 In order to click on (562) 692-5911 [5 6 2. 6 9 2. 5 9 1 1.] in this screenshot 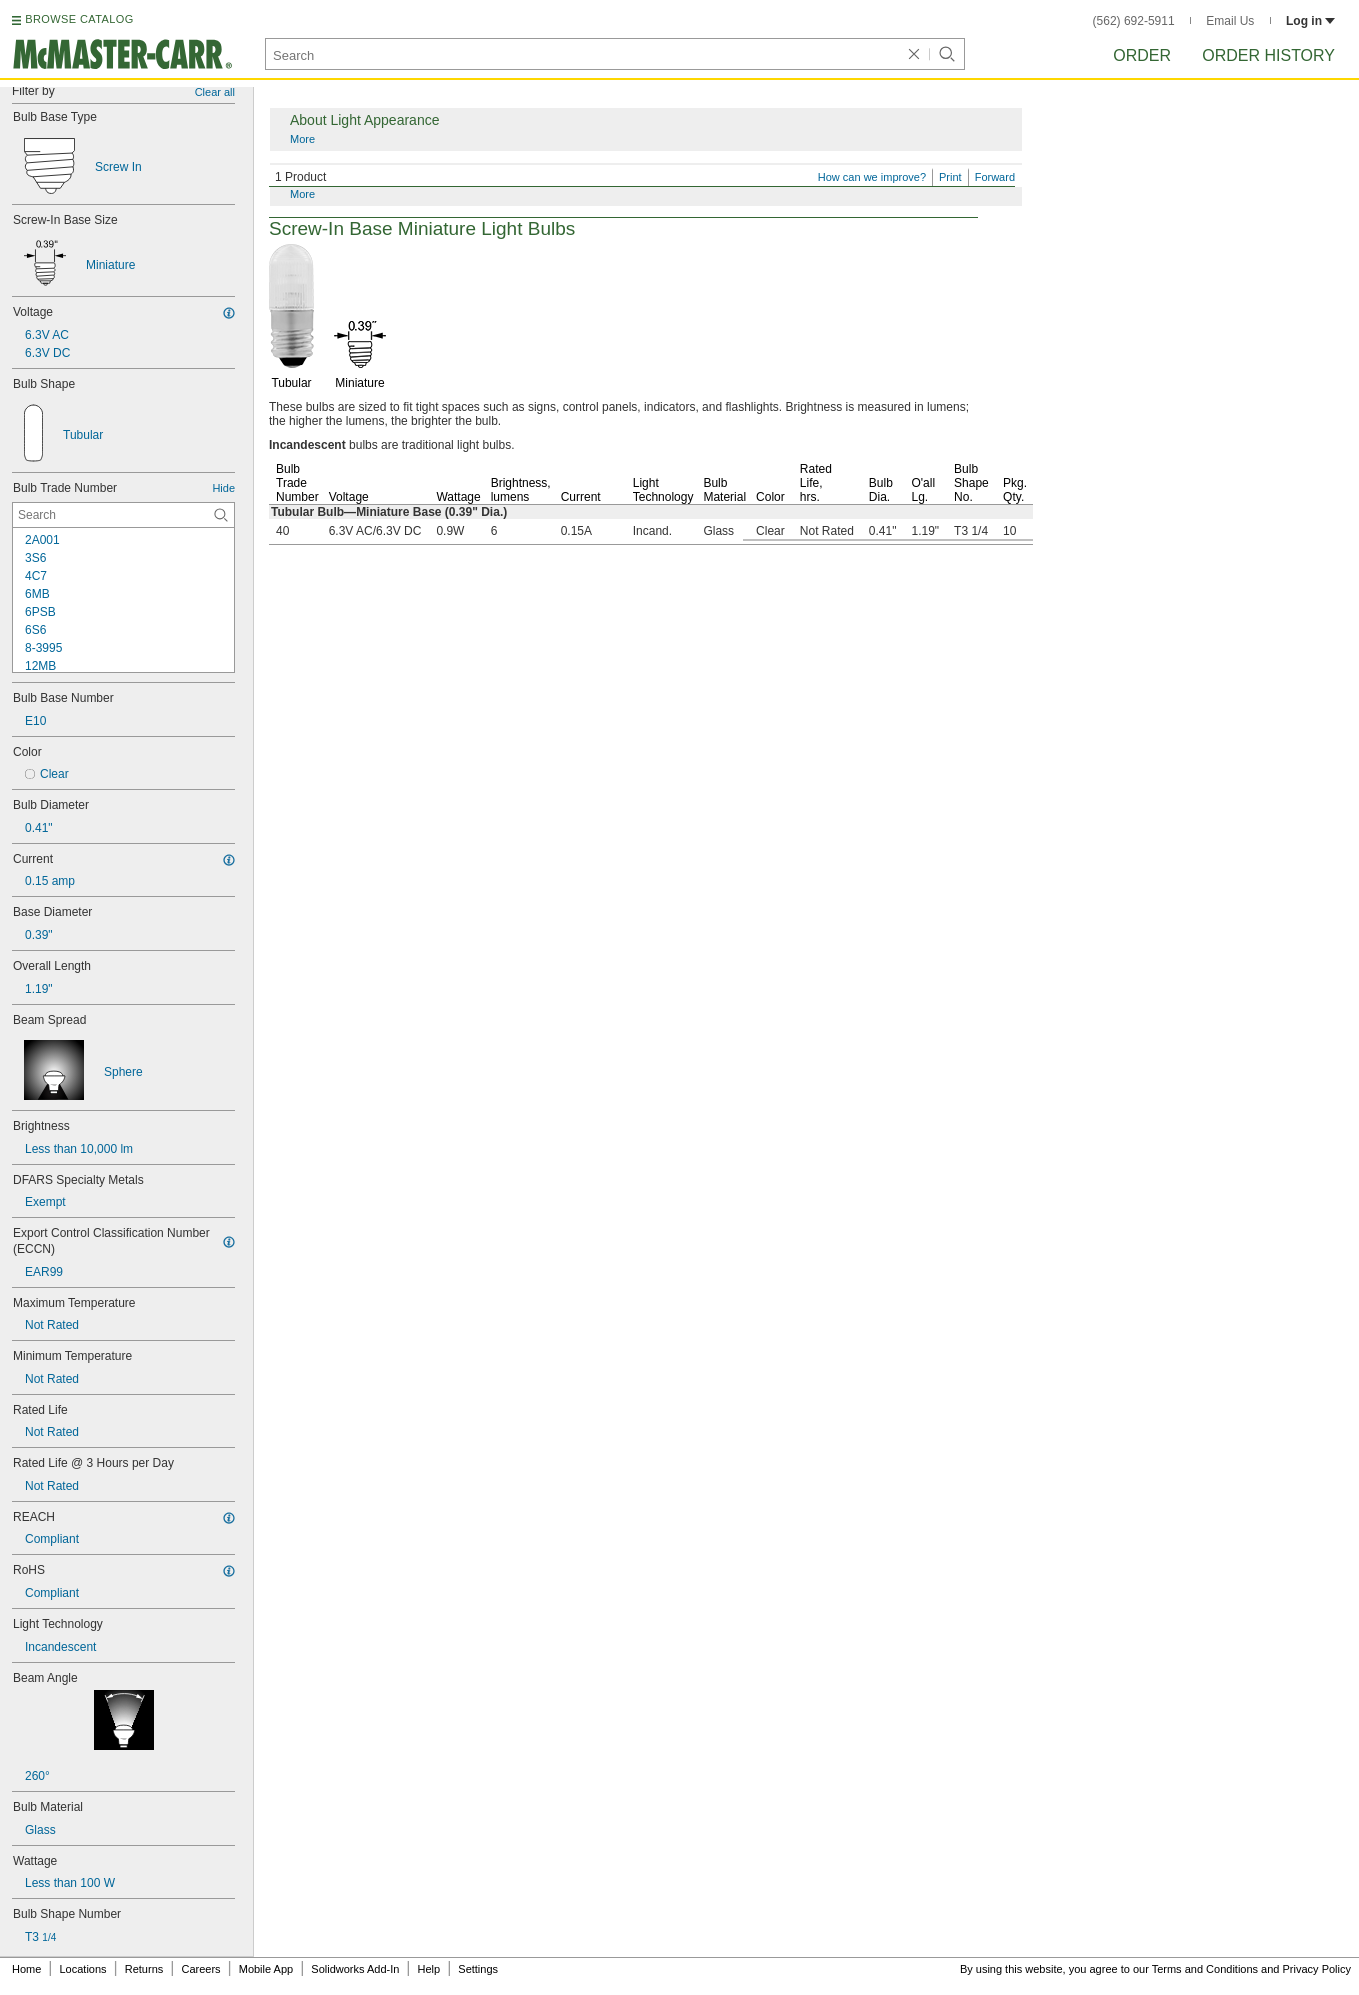, I will do `click(1134, 21)`.